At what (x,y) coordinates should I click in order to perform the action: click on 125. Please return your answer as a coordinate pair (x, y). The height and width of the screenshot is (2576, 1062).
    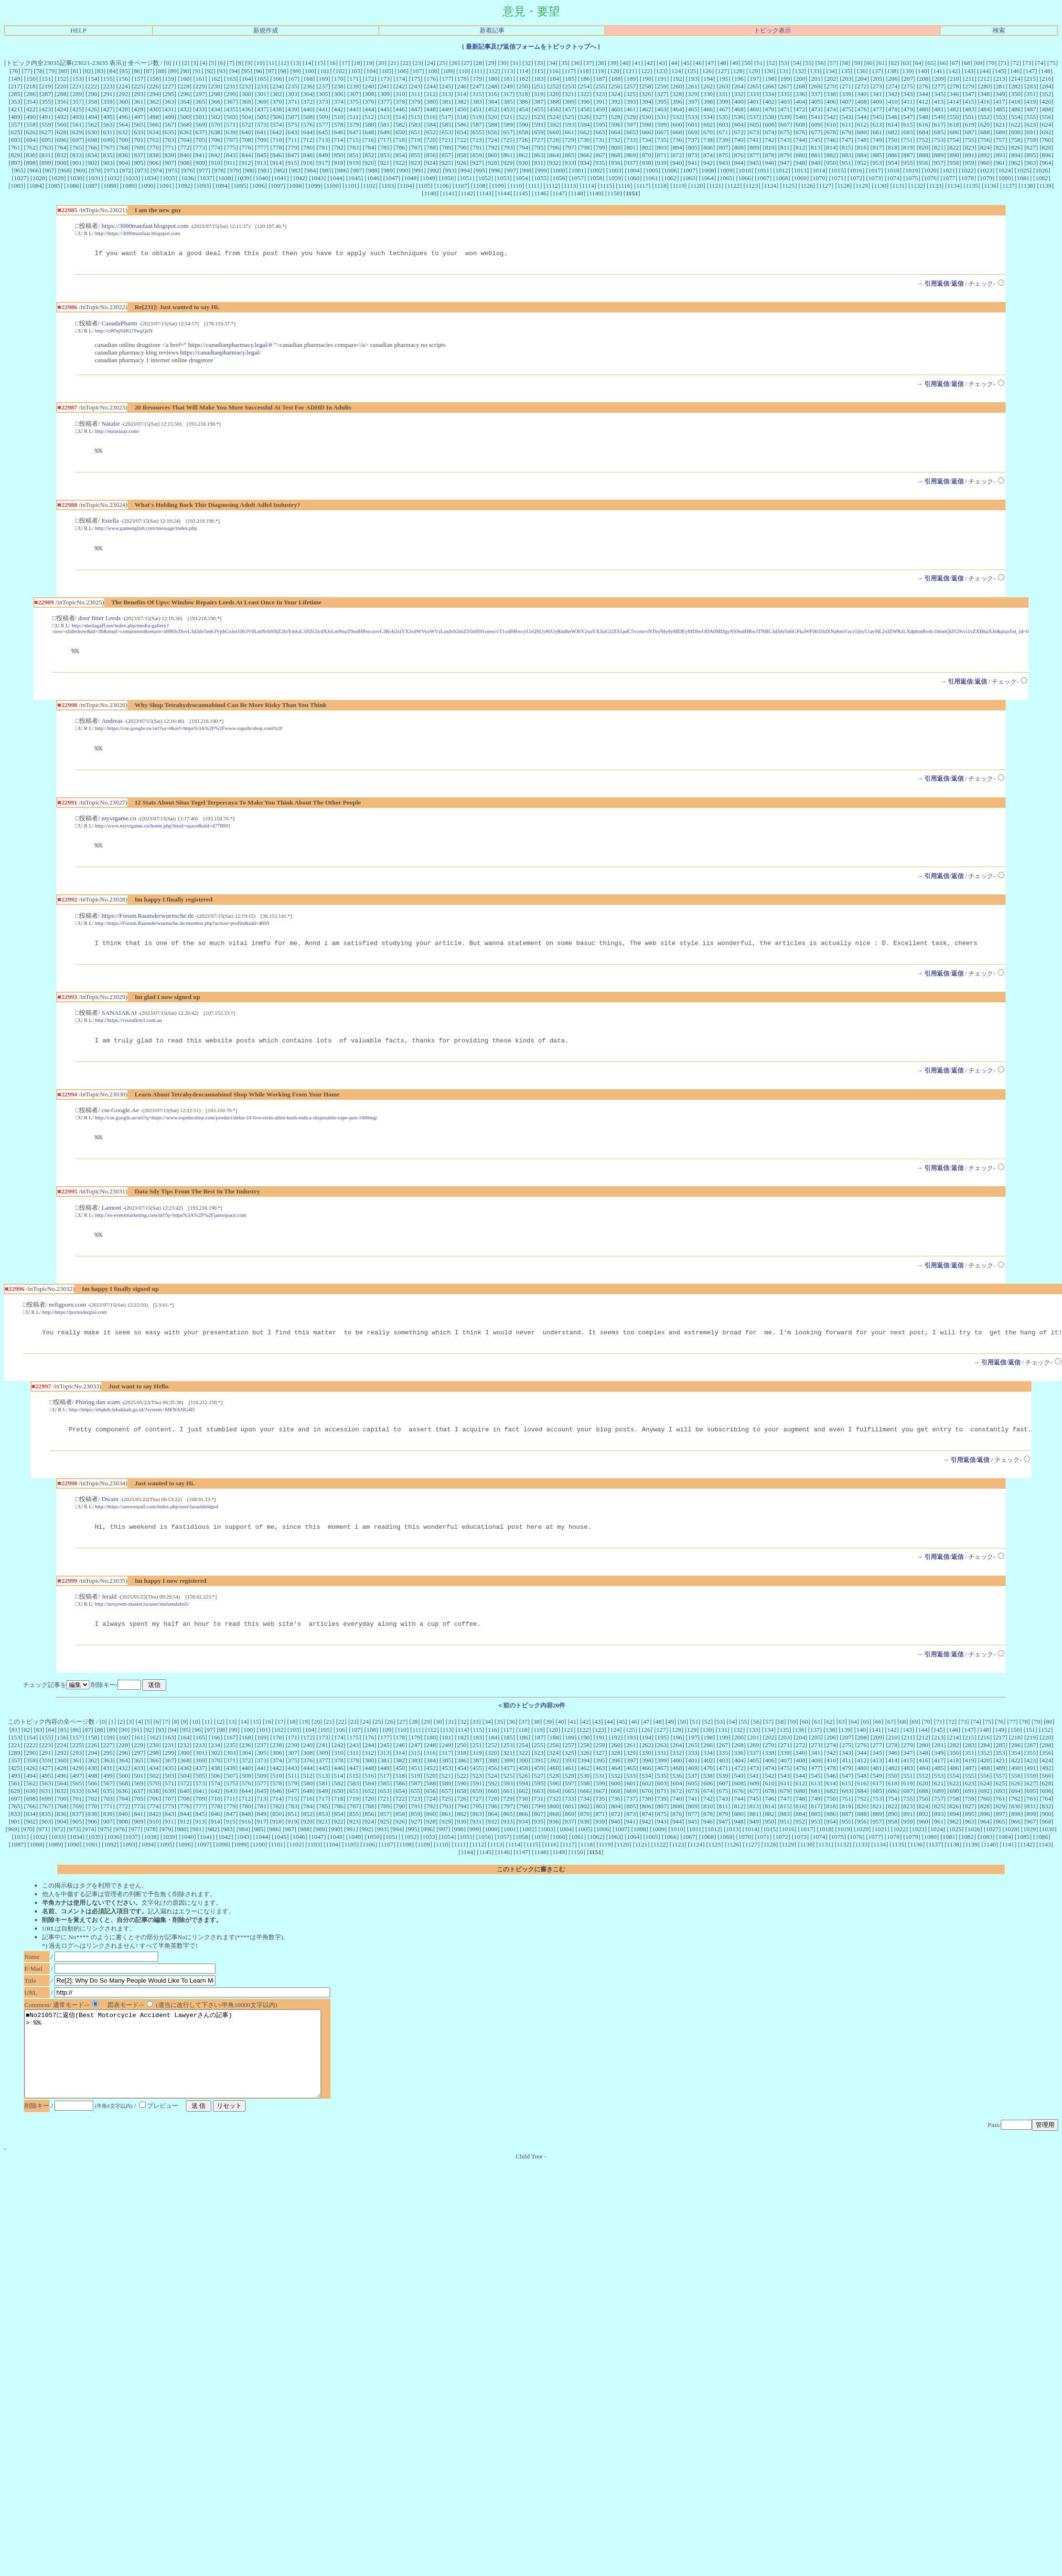
    Looking at the image, I should click on (692, 71).